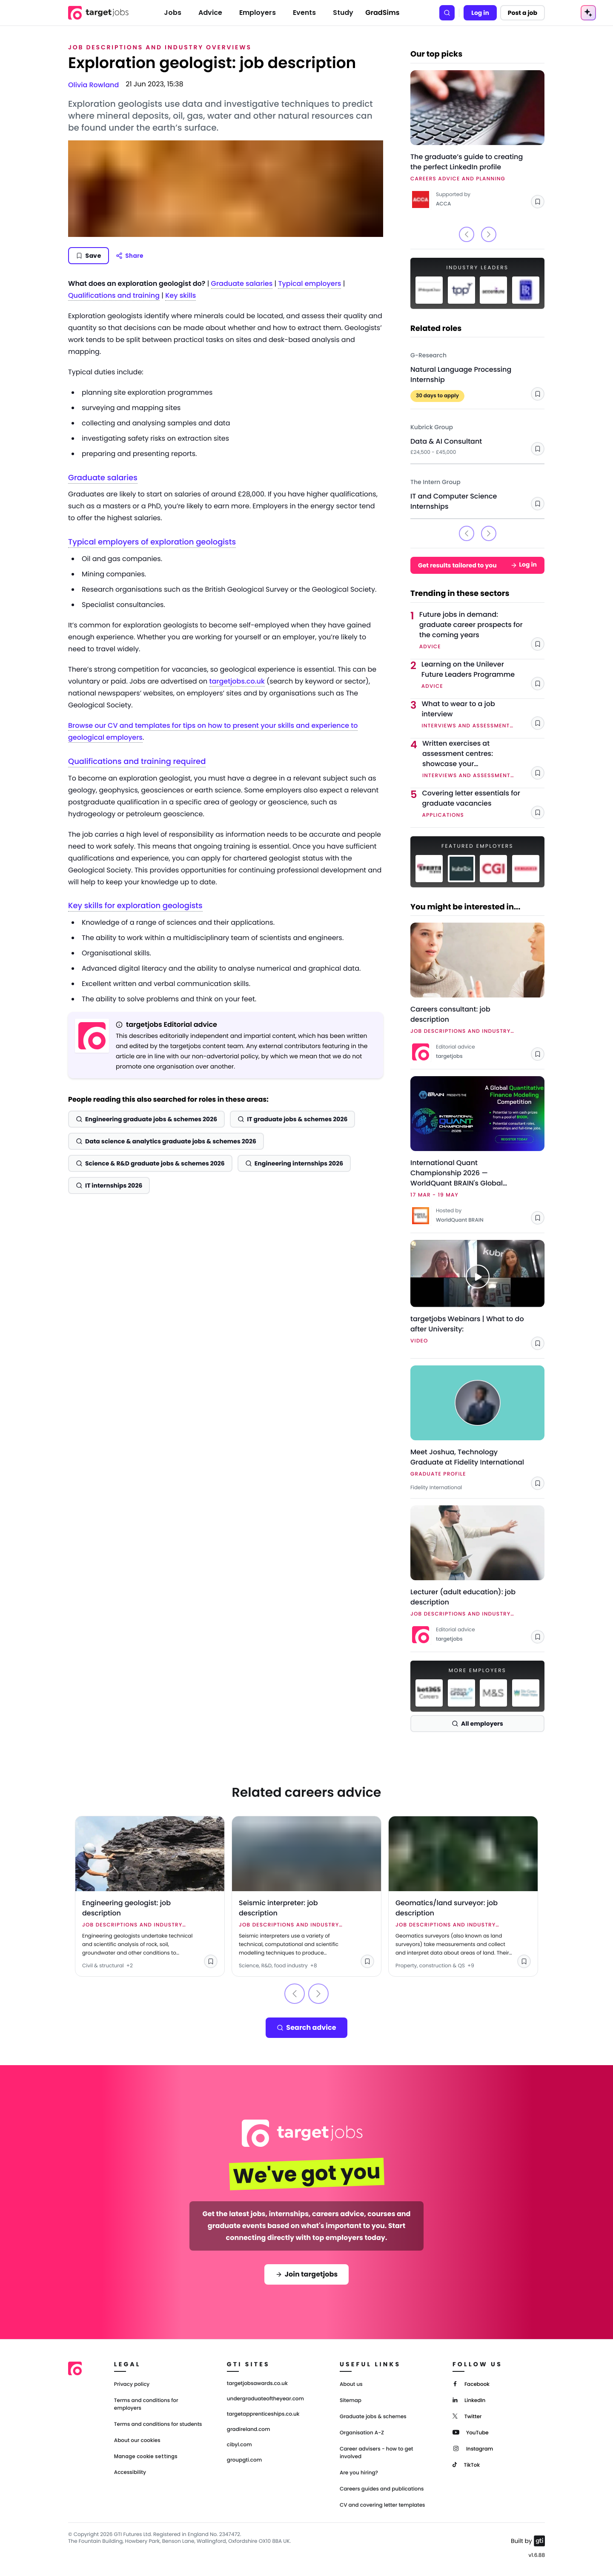  I want to click on [TikTok], so click(466, 2464).